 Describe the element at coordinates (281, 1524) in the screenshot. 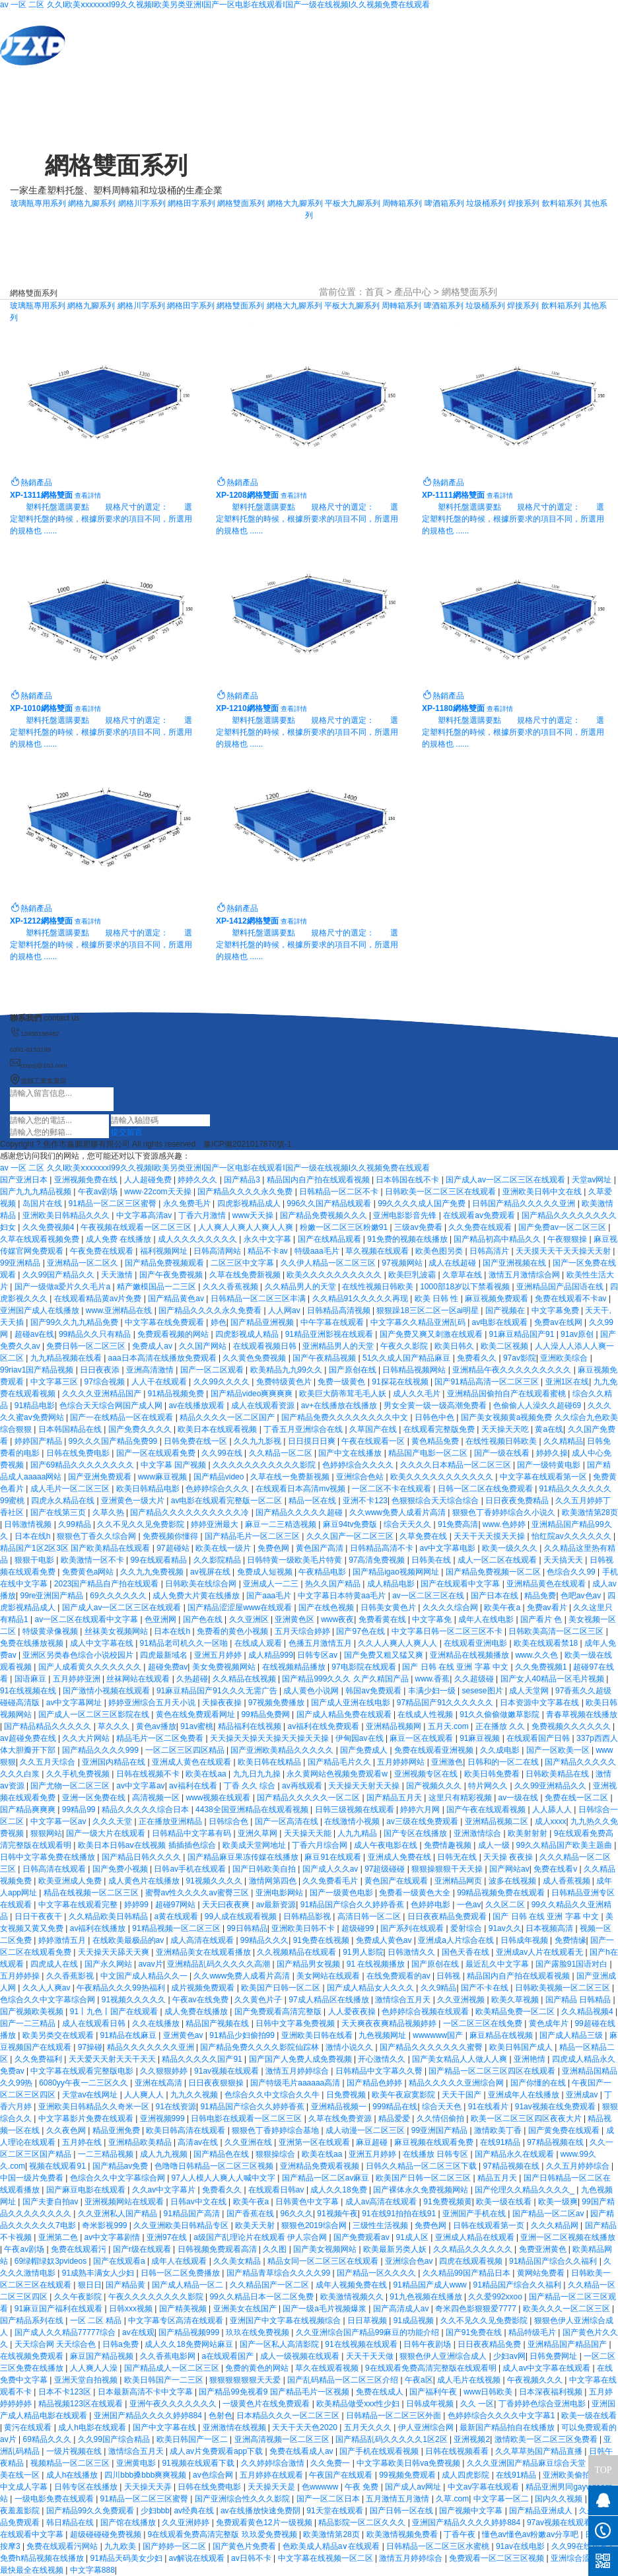

I see `麻豆一二三精选视频` at that location.